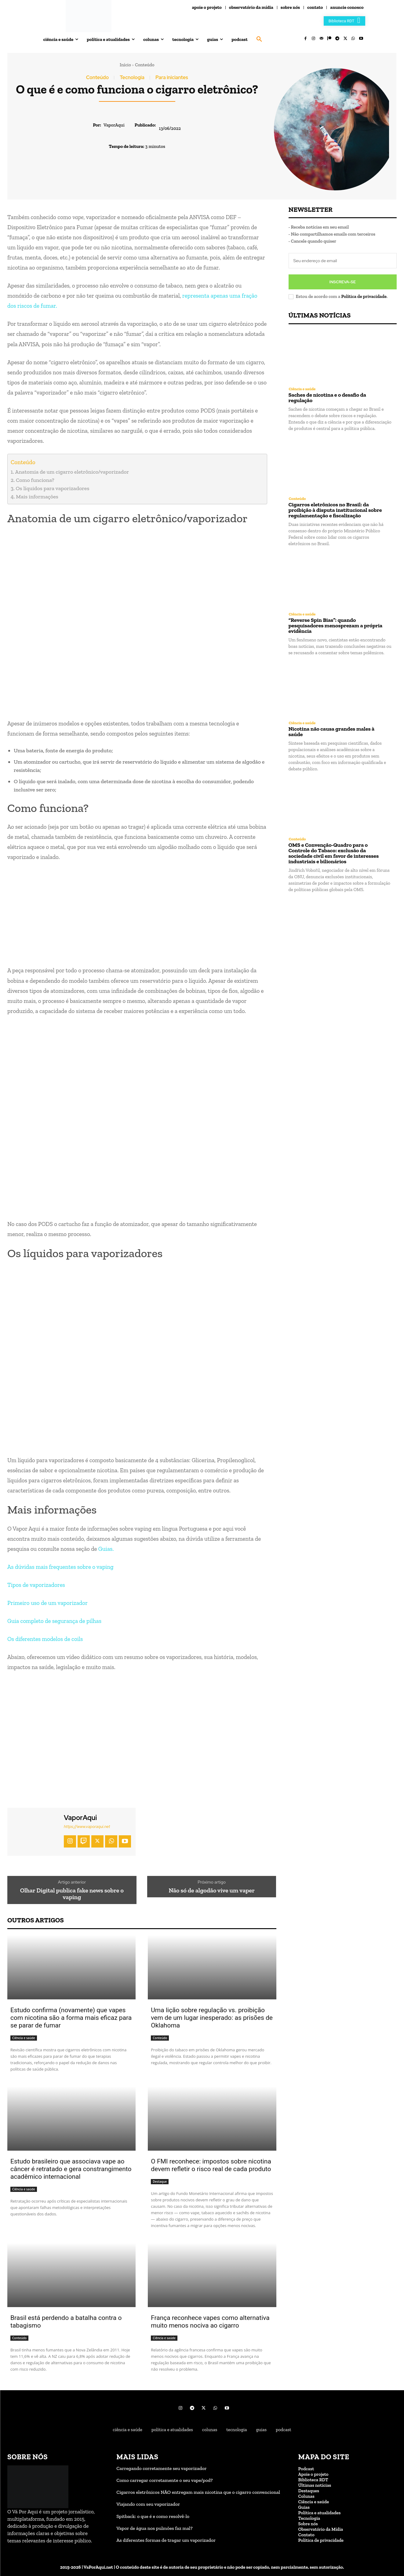  Describe the element at coordinates (145, 65) in the screenshot. I see `Conteúdo` at that location.